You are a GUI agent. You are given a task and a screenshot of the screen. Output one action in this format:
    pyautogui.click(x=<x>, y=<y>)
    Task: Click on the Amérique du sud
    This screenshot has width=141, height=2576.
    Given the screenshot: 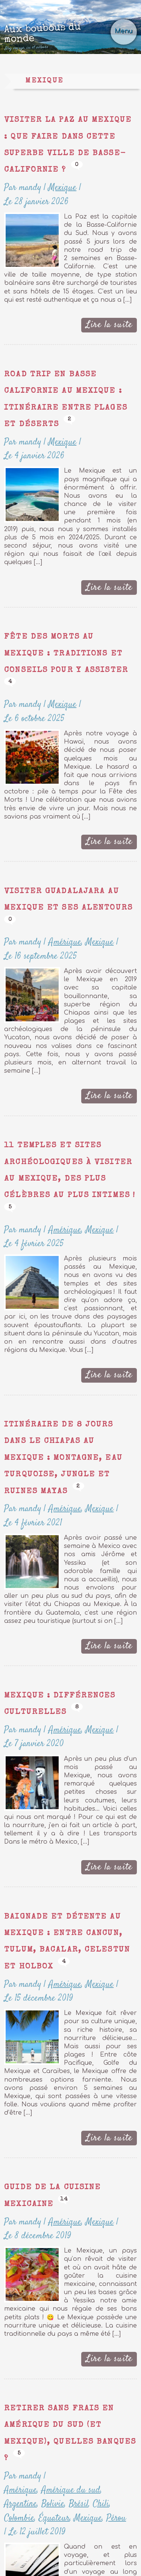 What is the action you would take?
    pyautogui.click(x=70, y=2490)
    